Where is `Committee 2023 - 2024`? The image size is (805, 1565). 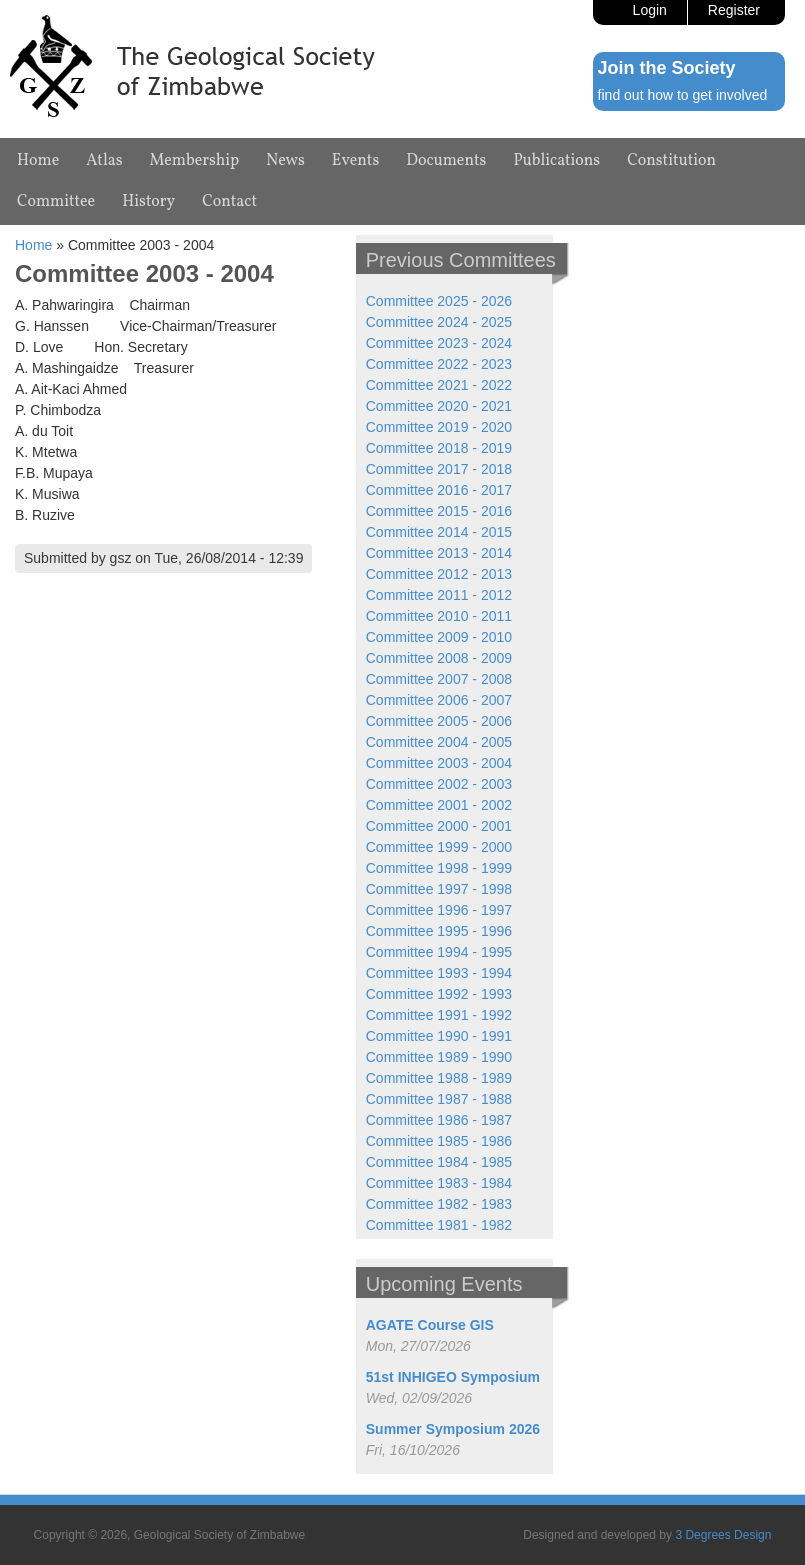
Committee 2023 - 2024 is located at coordinates (439, 343).